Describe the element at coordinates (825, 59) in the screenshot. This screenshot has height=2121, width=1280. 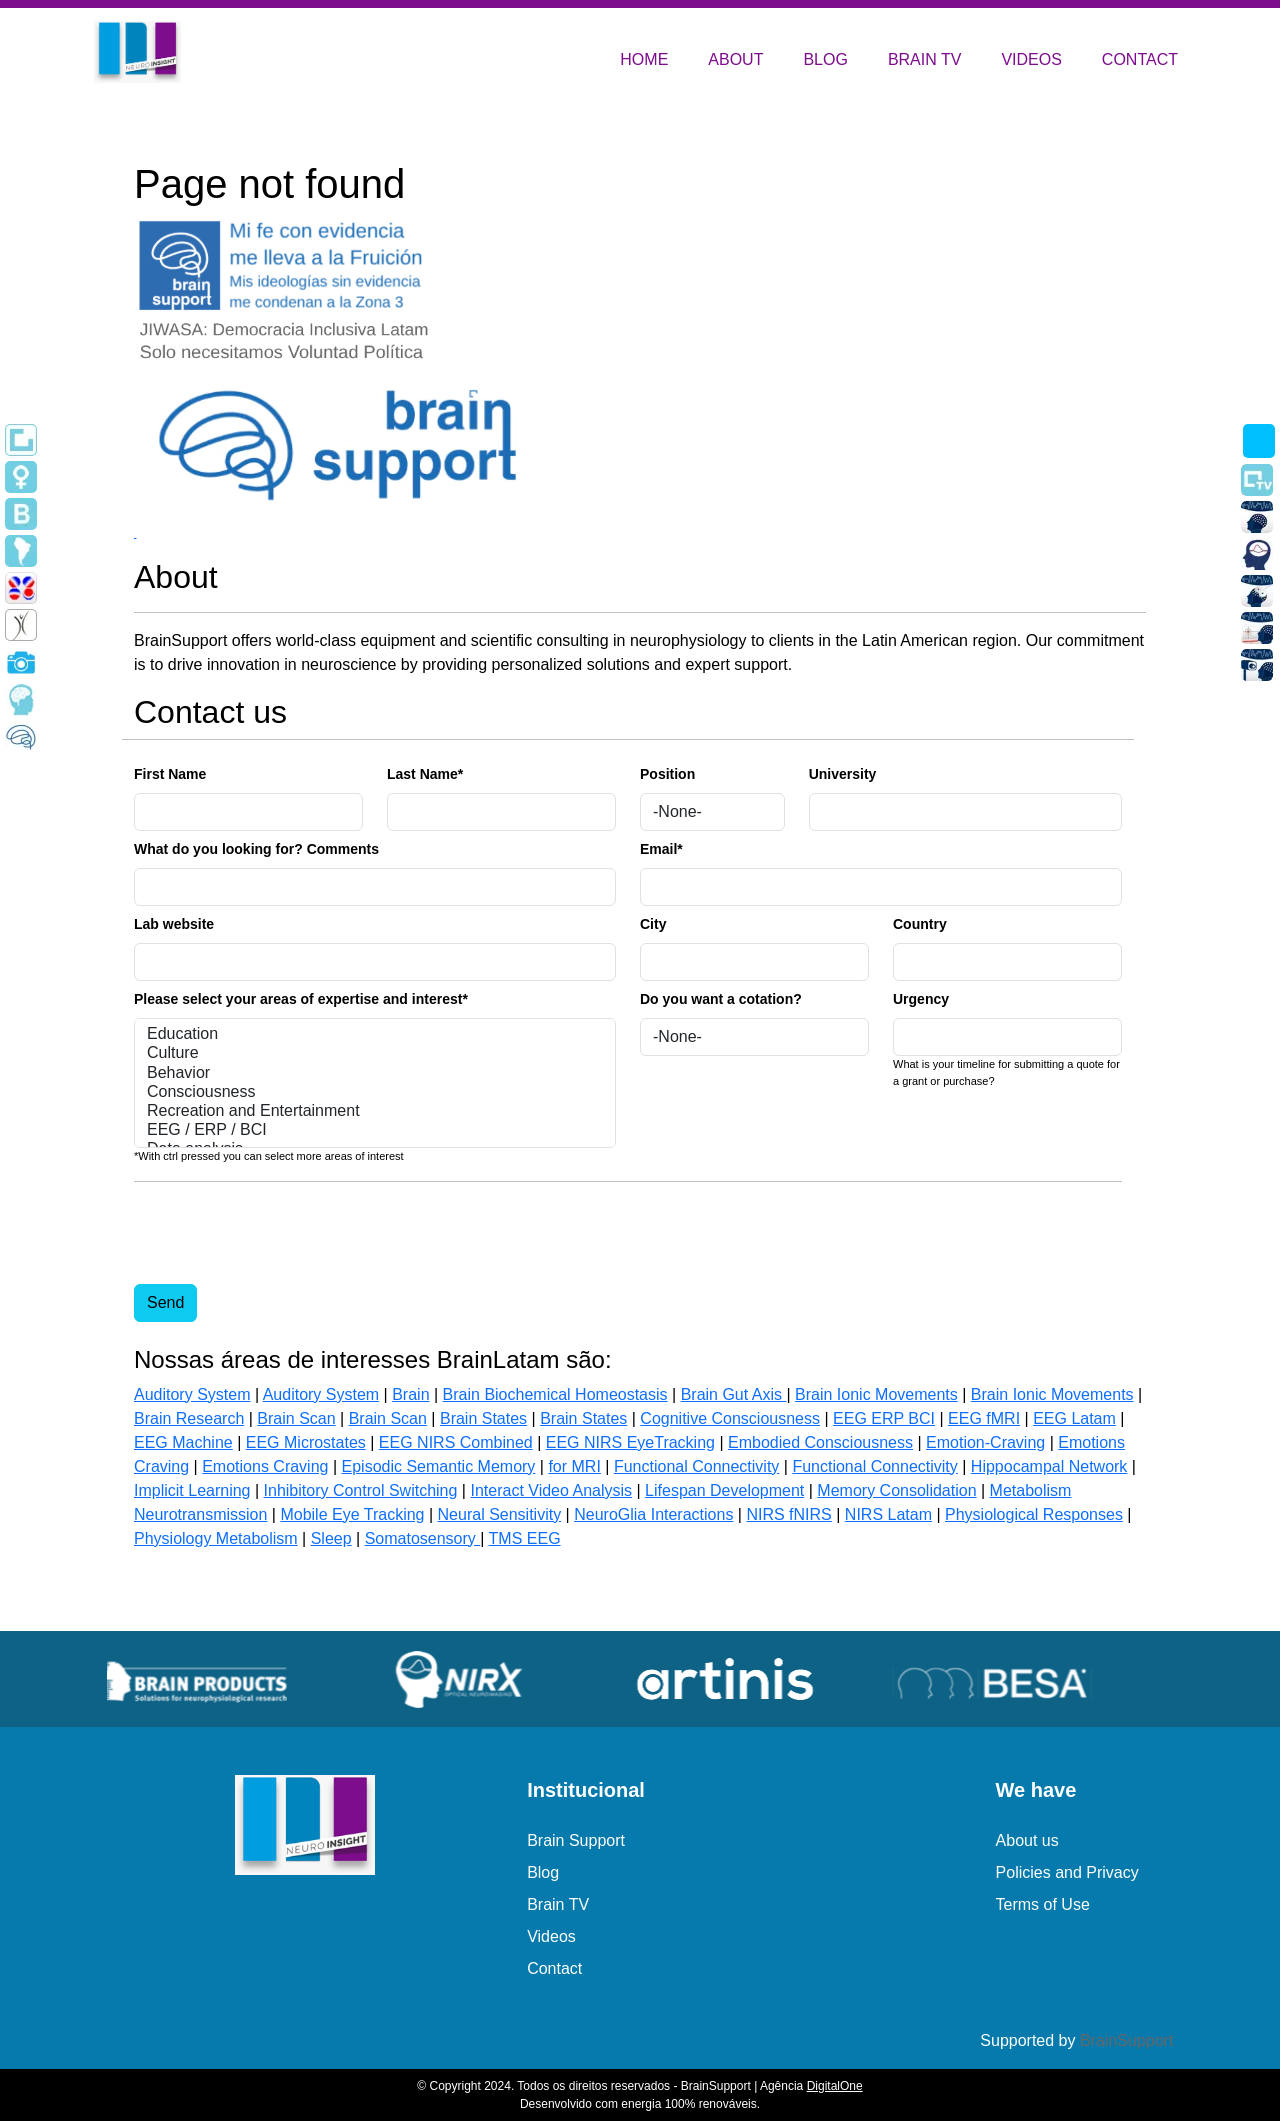
I see `BLOG` at that location.